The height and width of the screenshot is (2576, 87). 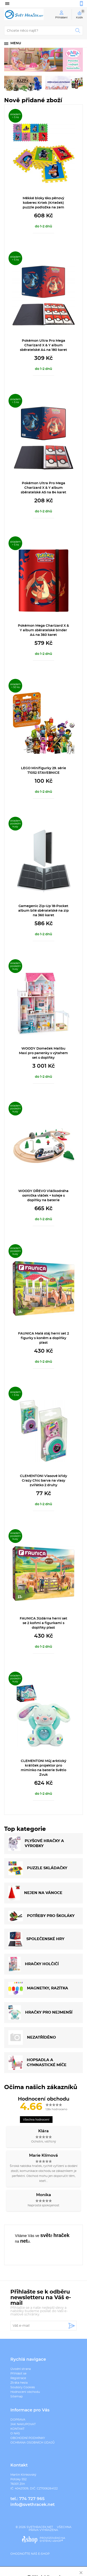 What do you see at coordinates (32, 2442) in the screenshot?
I see `OCHRANA OSOBNÍCH ÚDAJŮ` at bounding box center [32, 2442].